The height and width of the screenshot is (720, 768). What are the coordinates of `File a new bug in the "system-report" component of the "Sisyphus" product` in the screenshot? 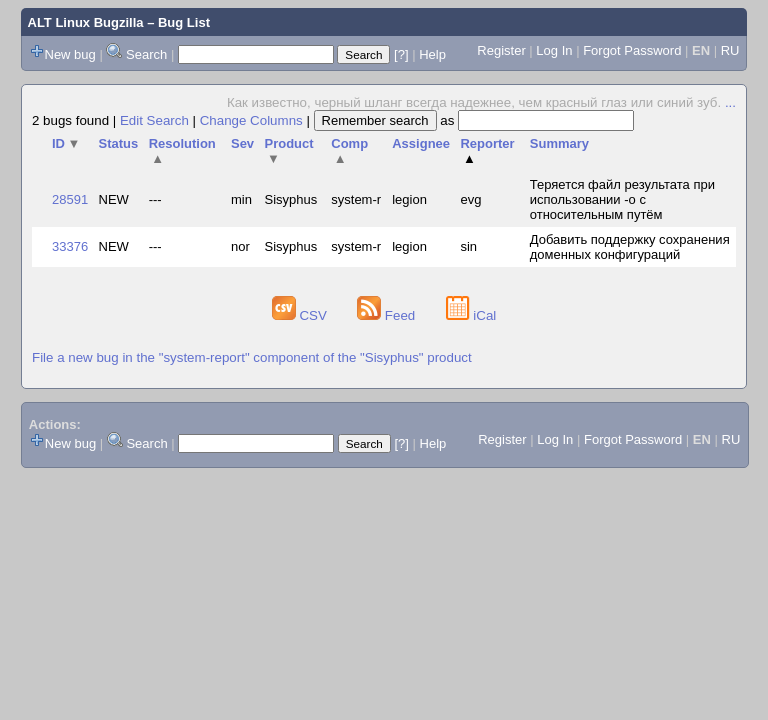 It's located at (252, 357).